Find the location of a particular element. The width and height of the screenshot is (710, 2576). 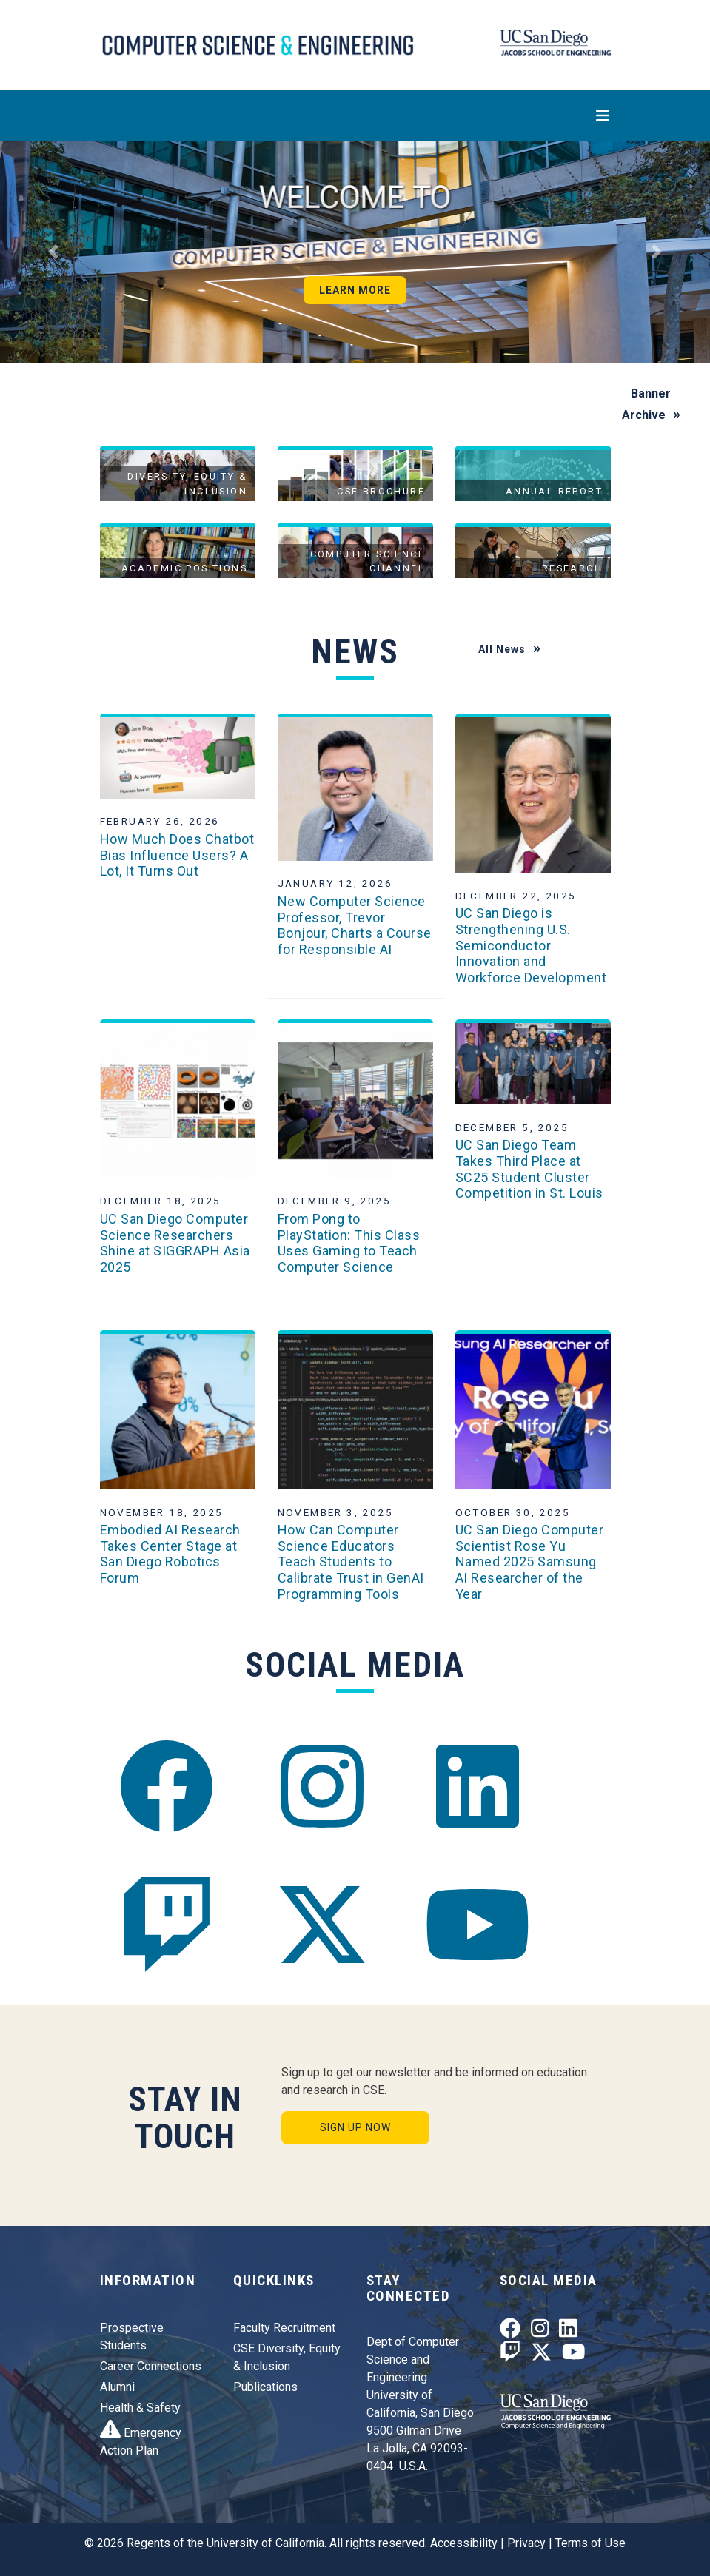

Faculty Recruitment is located at coordinates (284, 2328).